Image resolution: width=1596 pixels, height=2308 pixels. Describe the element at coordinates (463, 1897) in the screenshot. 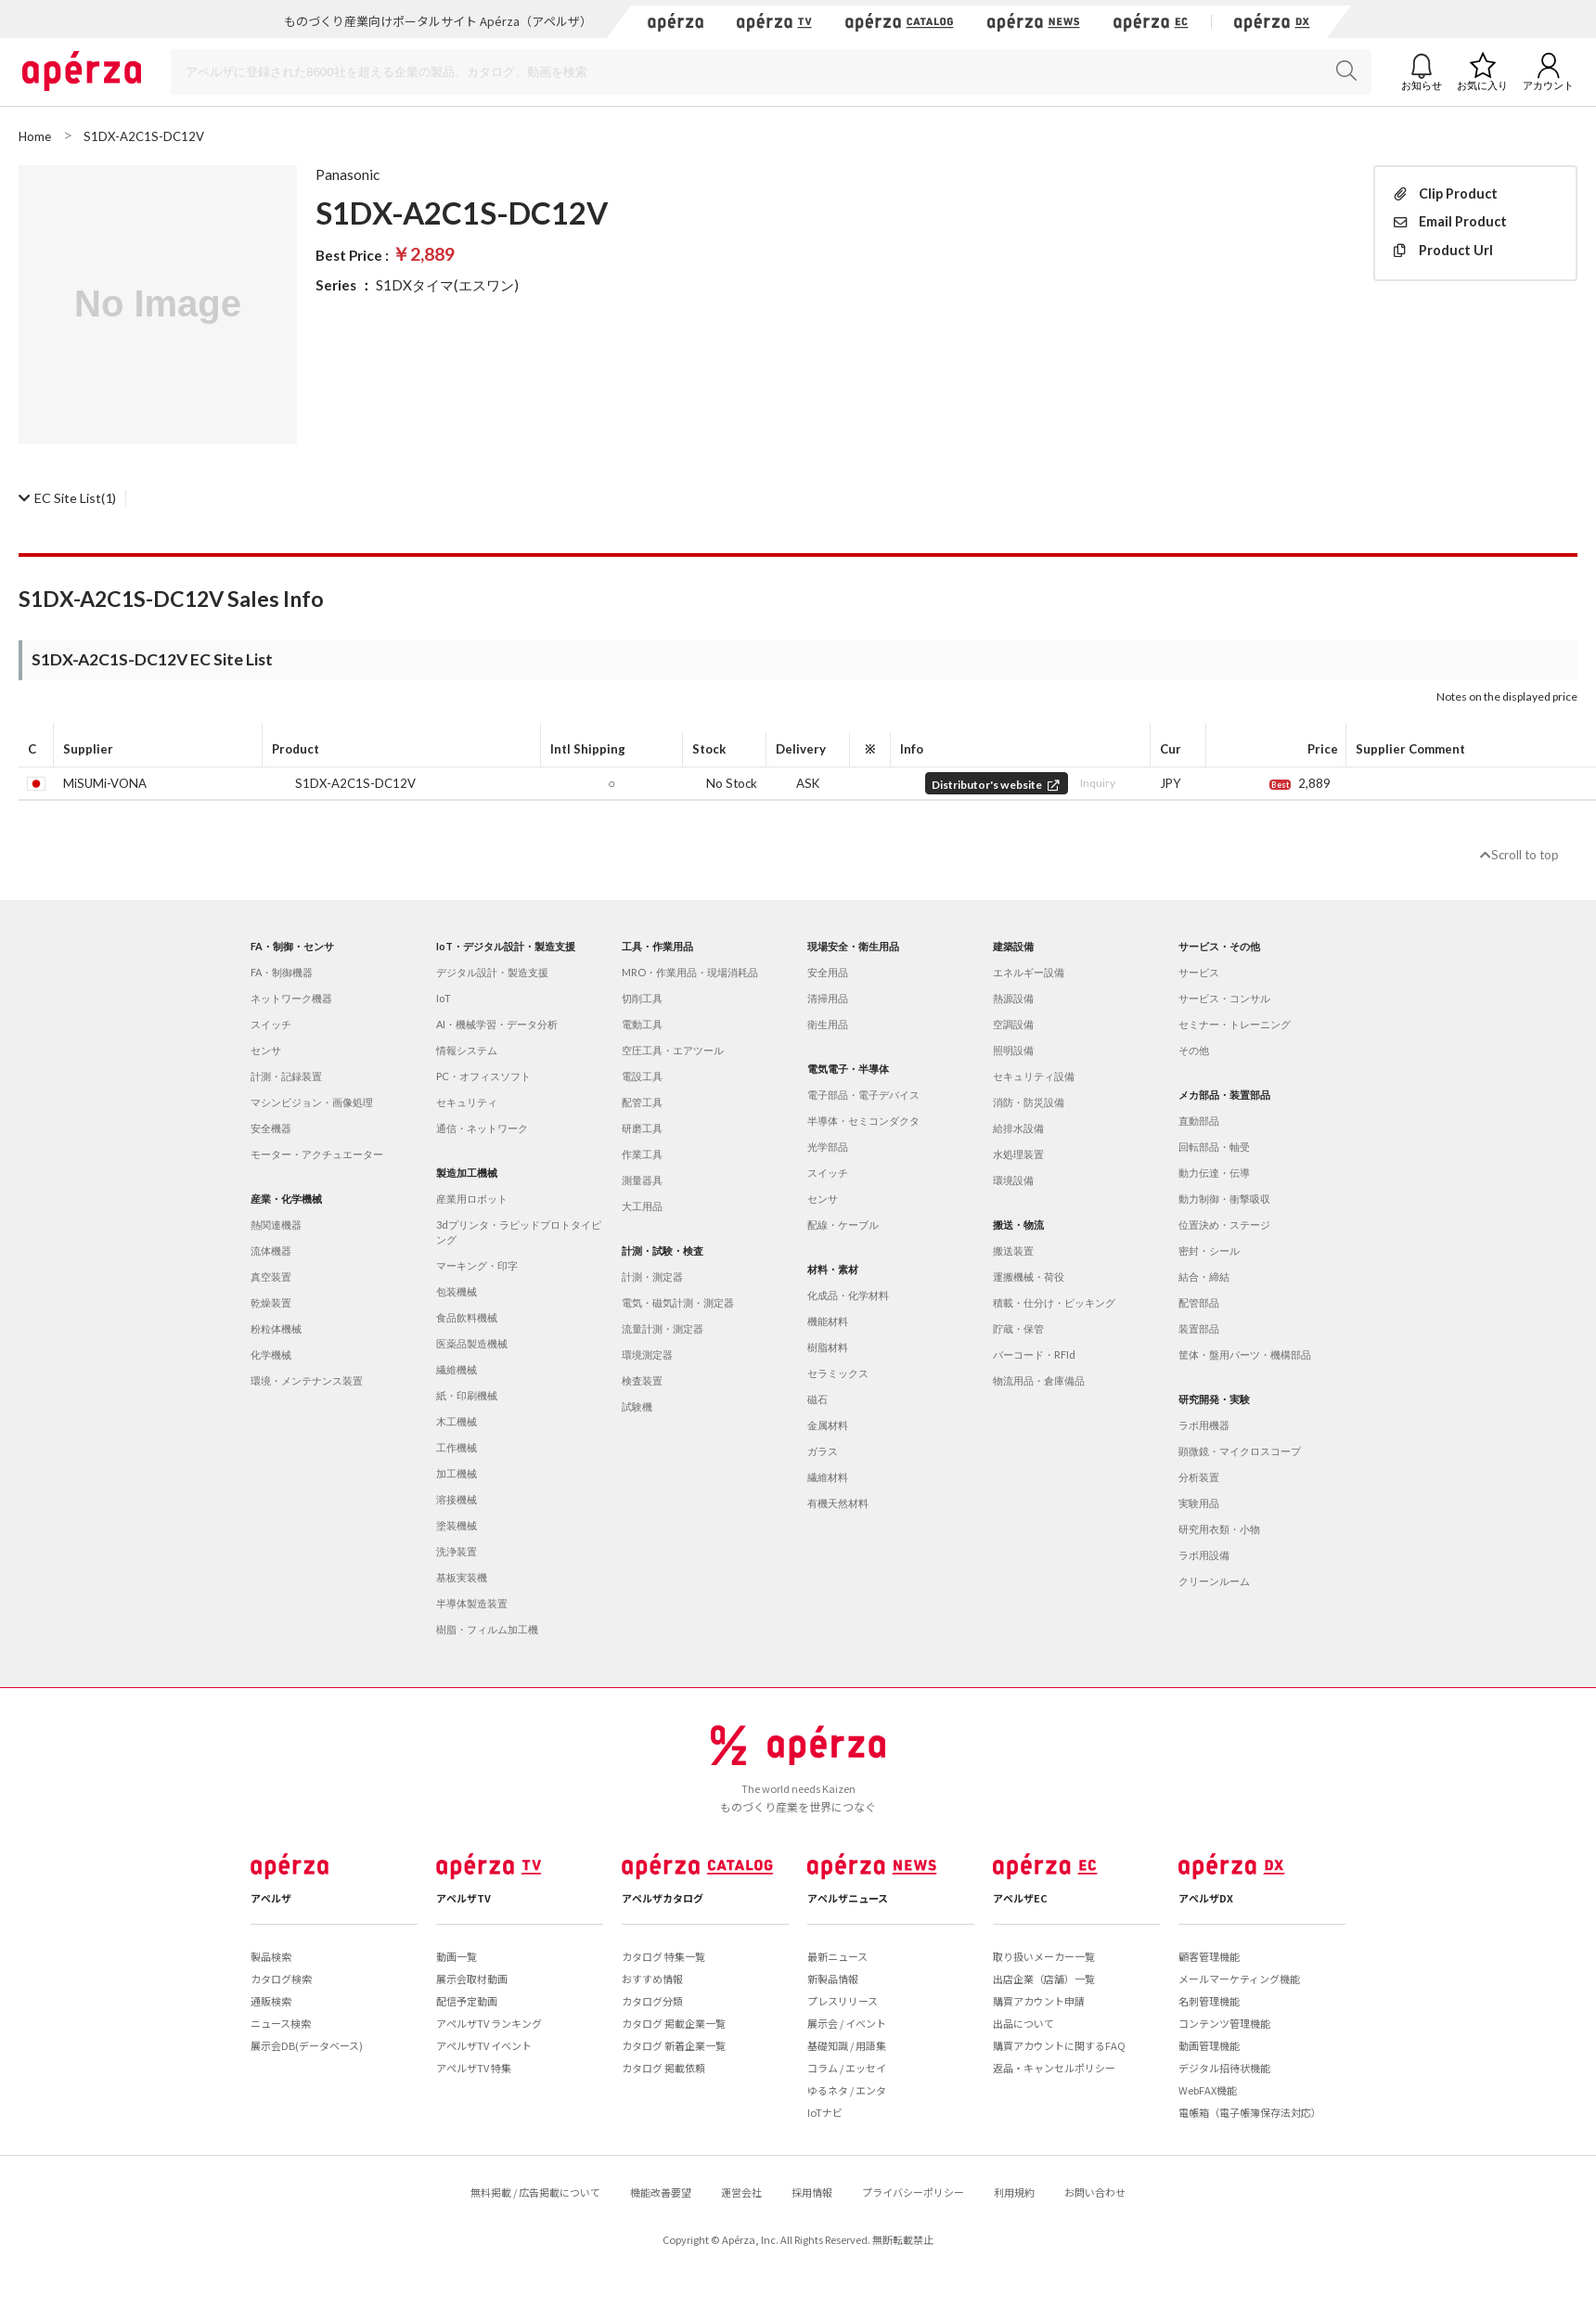

I see `アペルザTV` at that location.